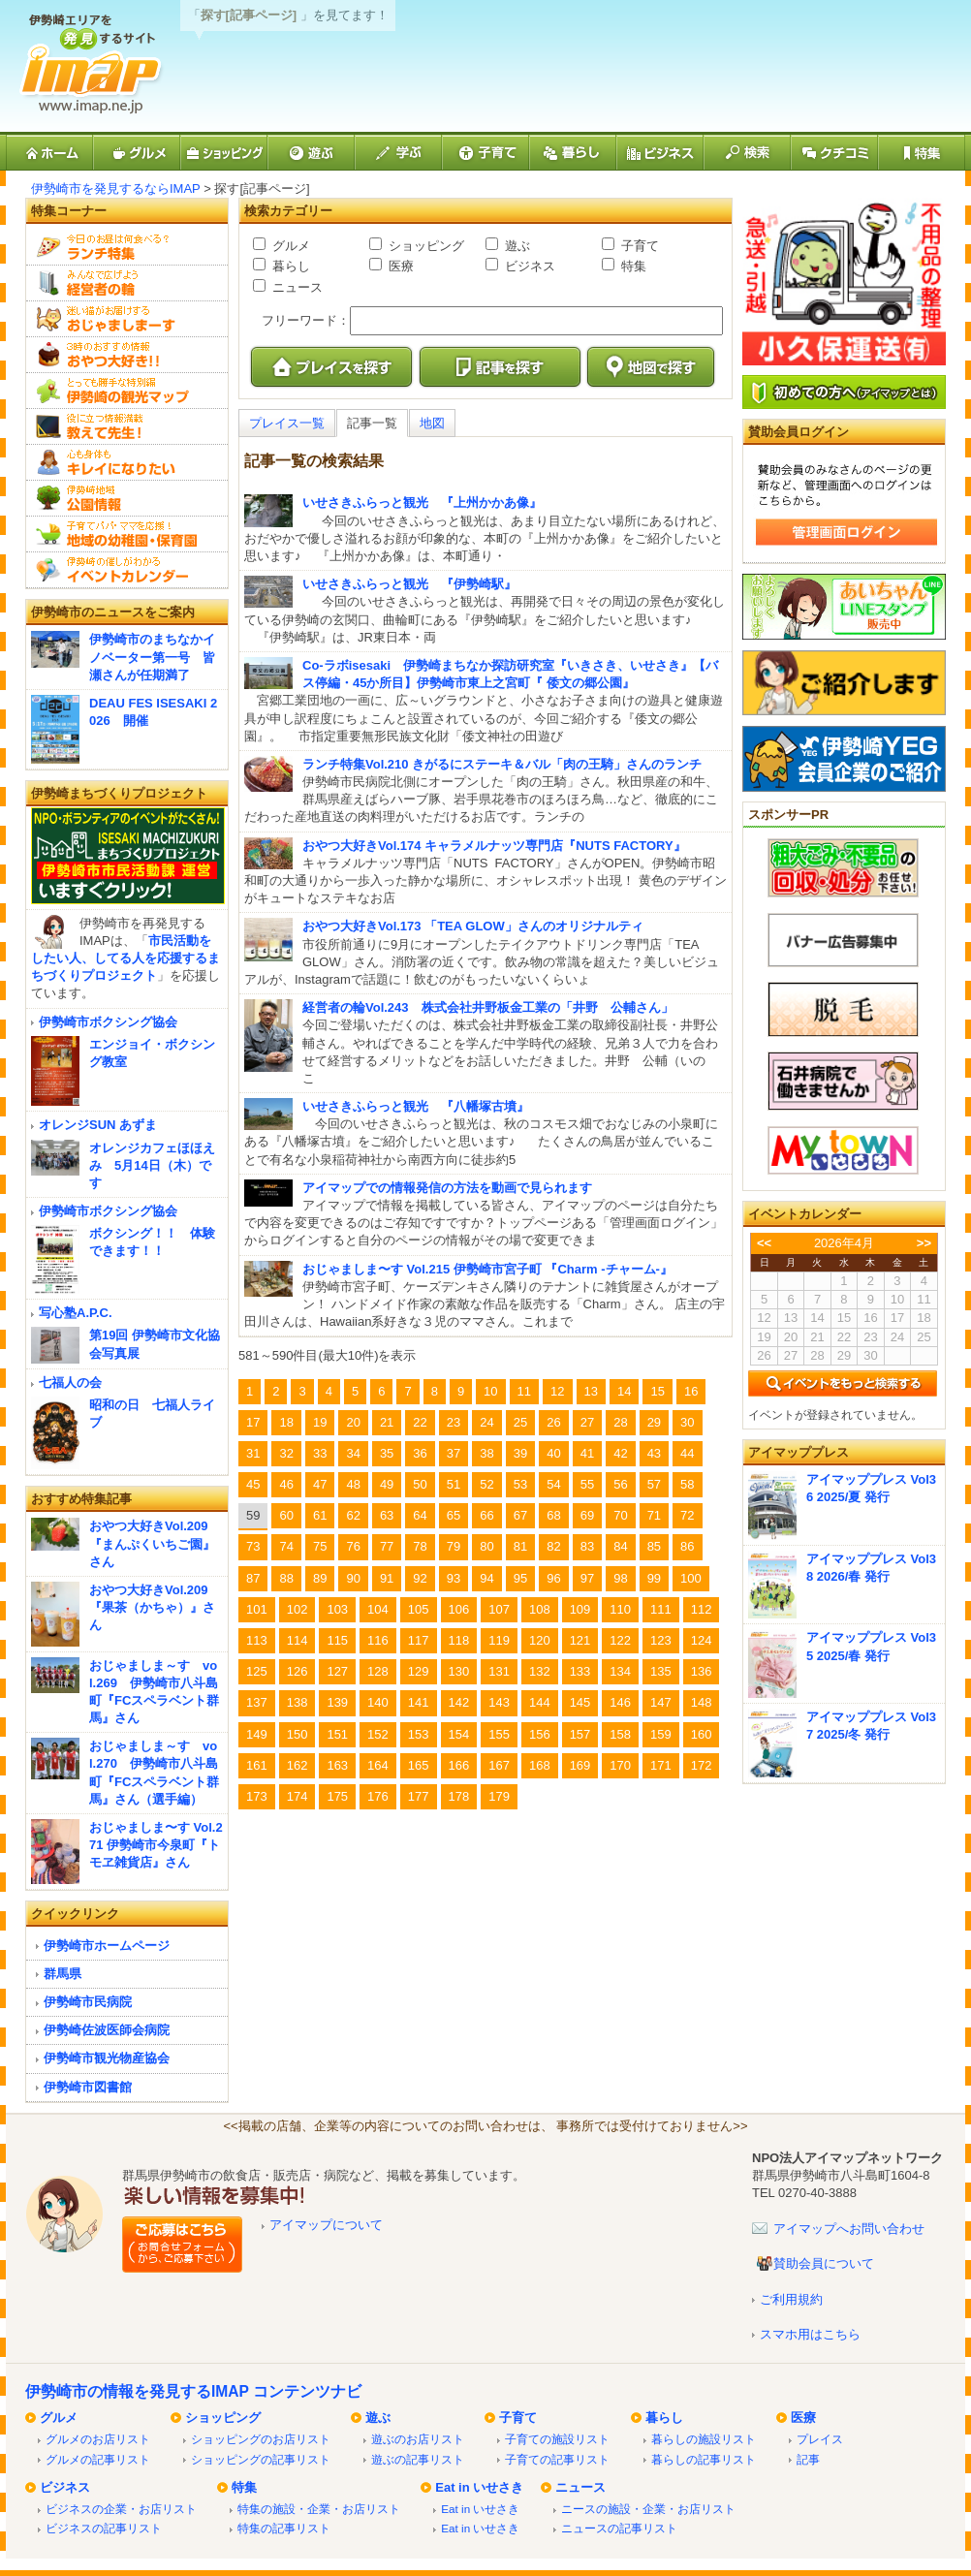 This screenshot has height=2576, width=971. I want to click on いせさきふらっと観光 『伊勢崎駅』, so click(409, 584).